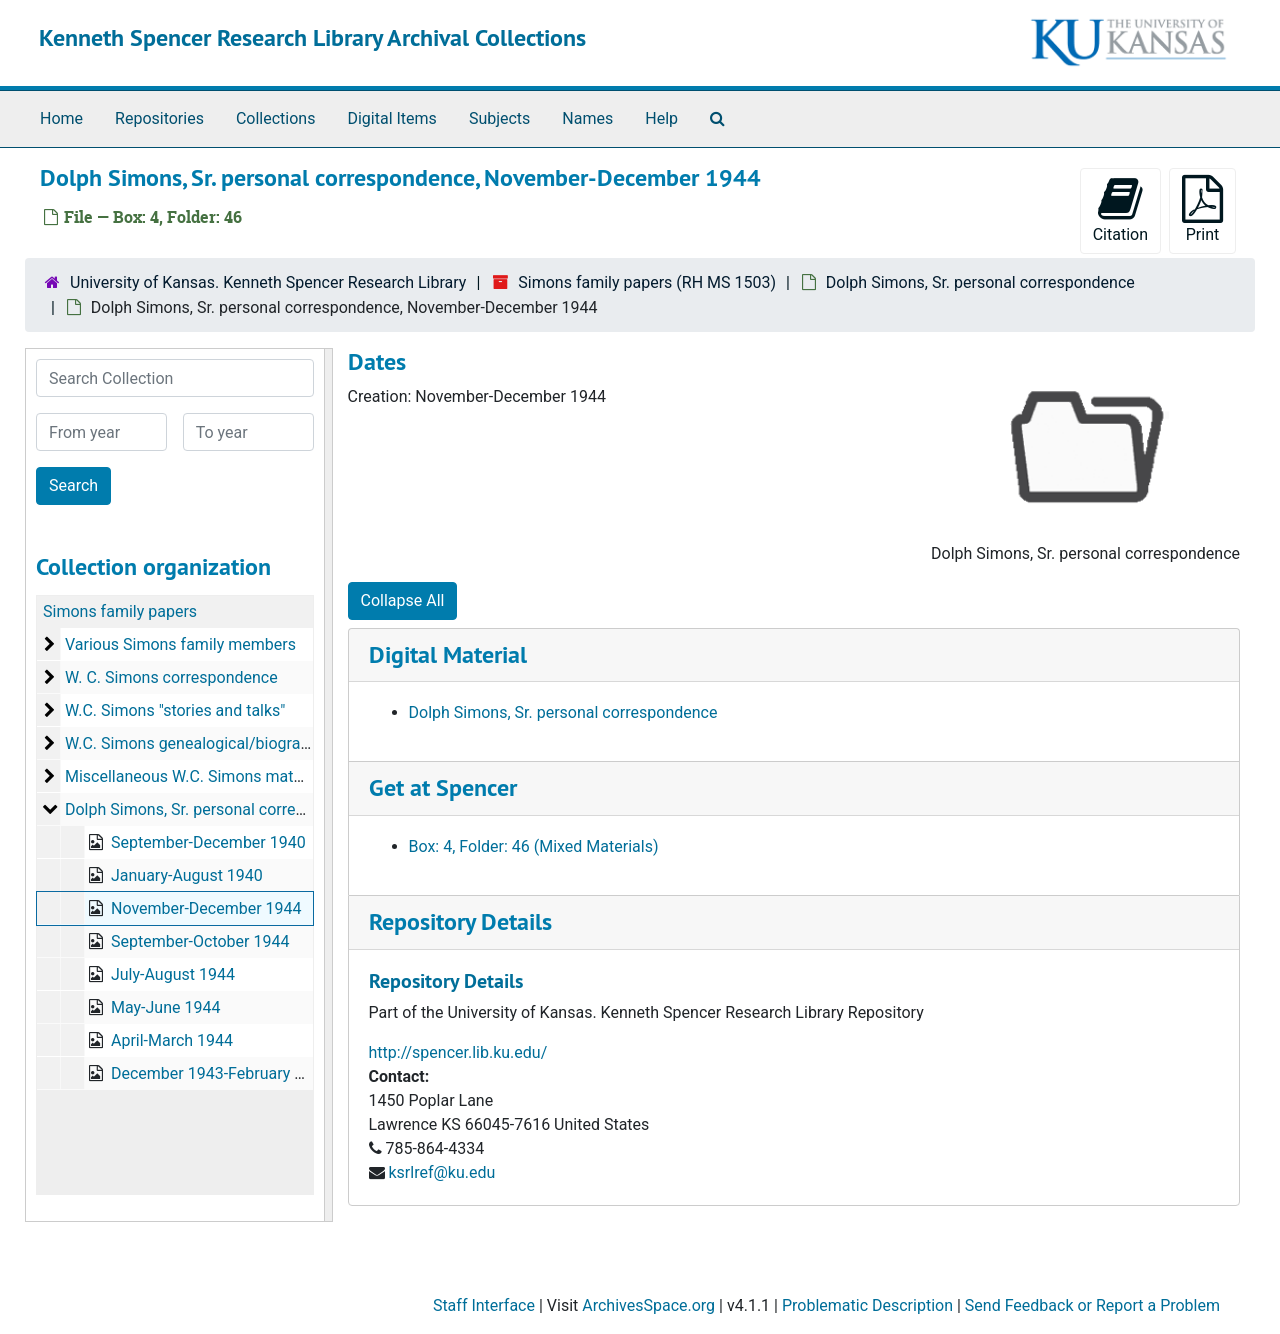  Describe the element at coordinates (391, 118) in the screenshot. I see `Digital Items` at that location.